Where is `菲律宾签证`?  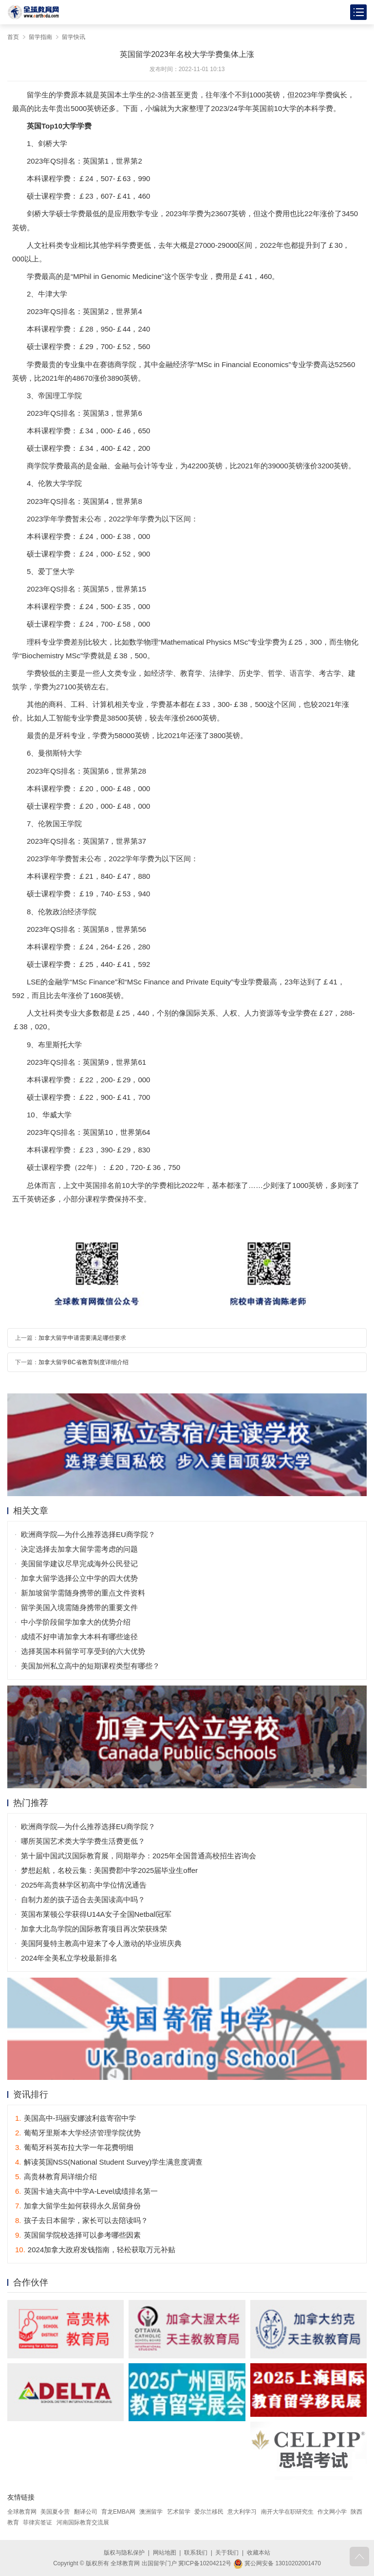
菲律宾签证 is located at coordinates (37, 2522).